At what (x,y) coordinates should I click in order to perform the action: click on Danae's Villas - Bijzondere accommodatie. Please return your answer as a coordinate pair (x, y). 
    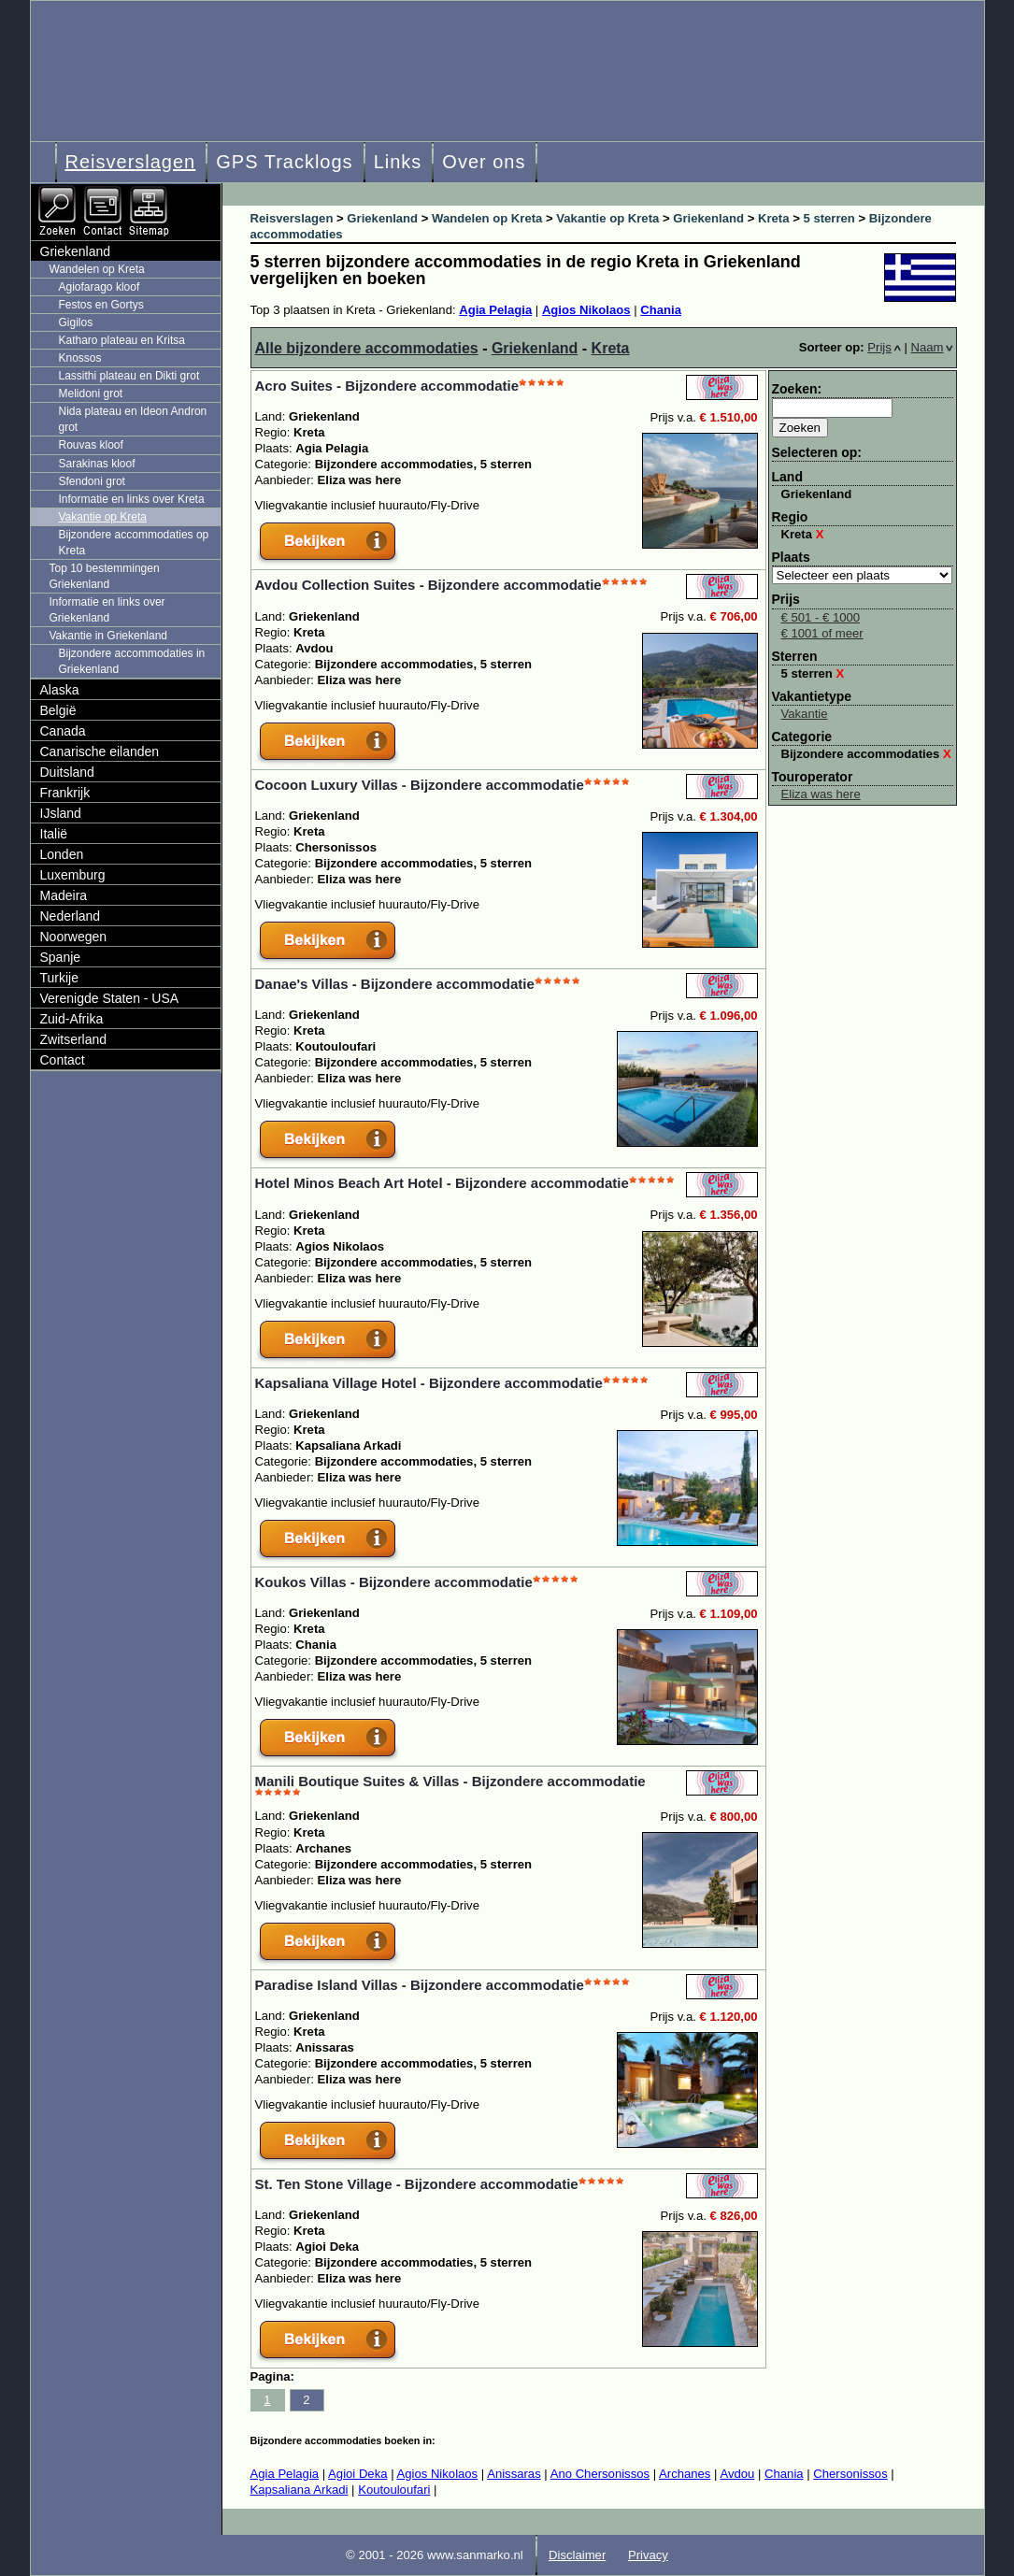
    Looking at the image, I should click on (395, 984).